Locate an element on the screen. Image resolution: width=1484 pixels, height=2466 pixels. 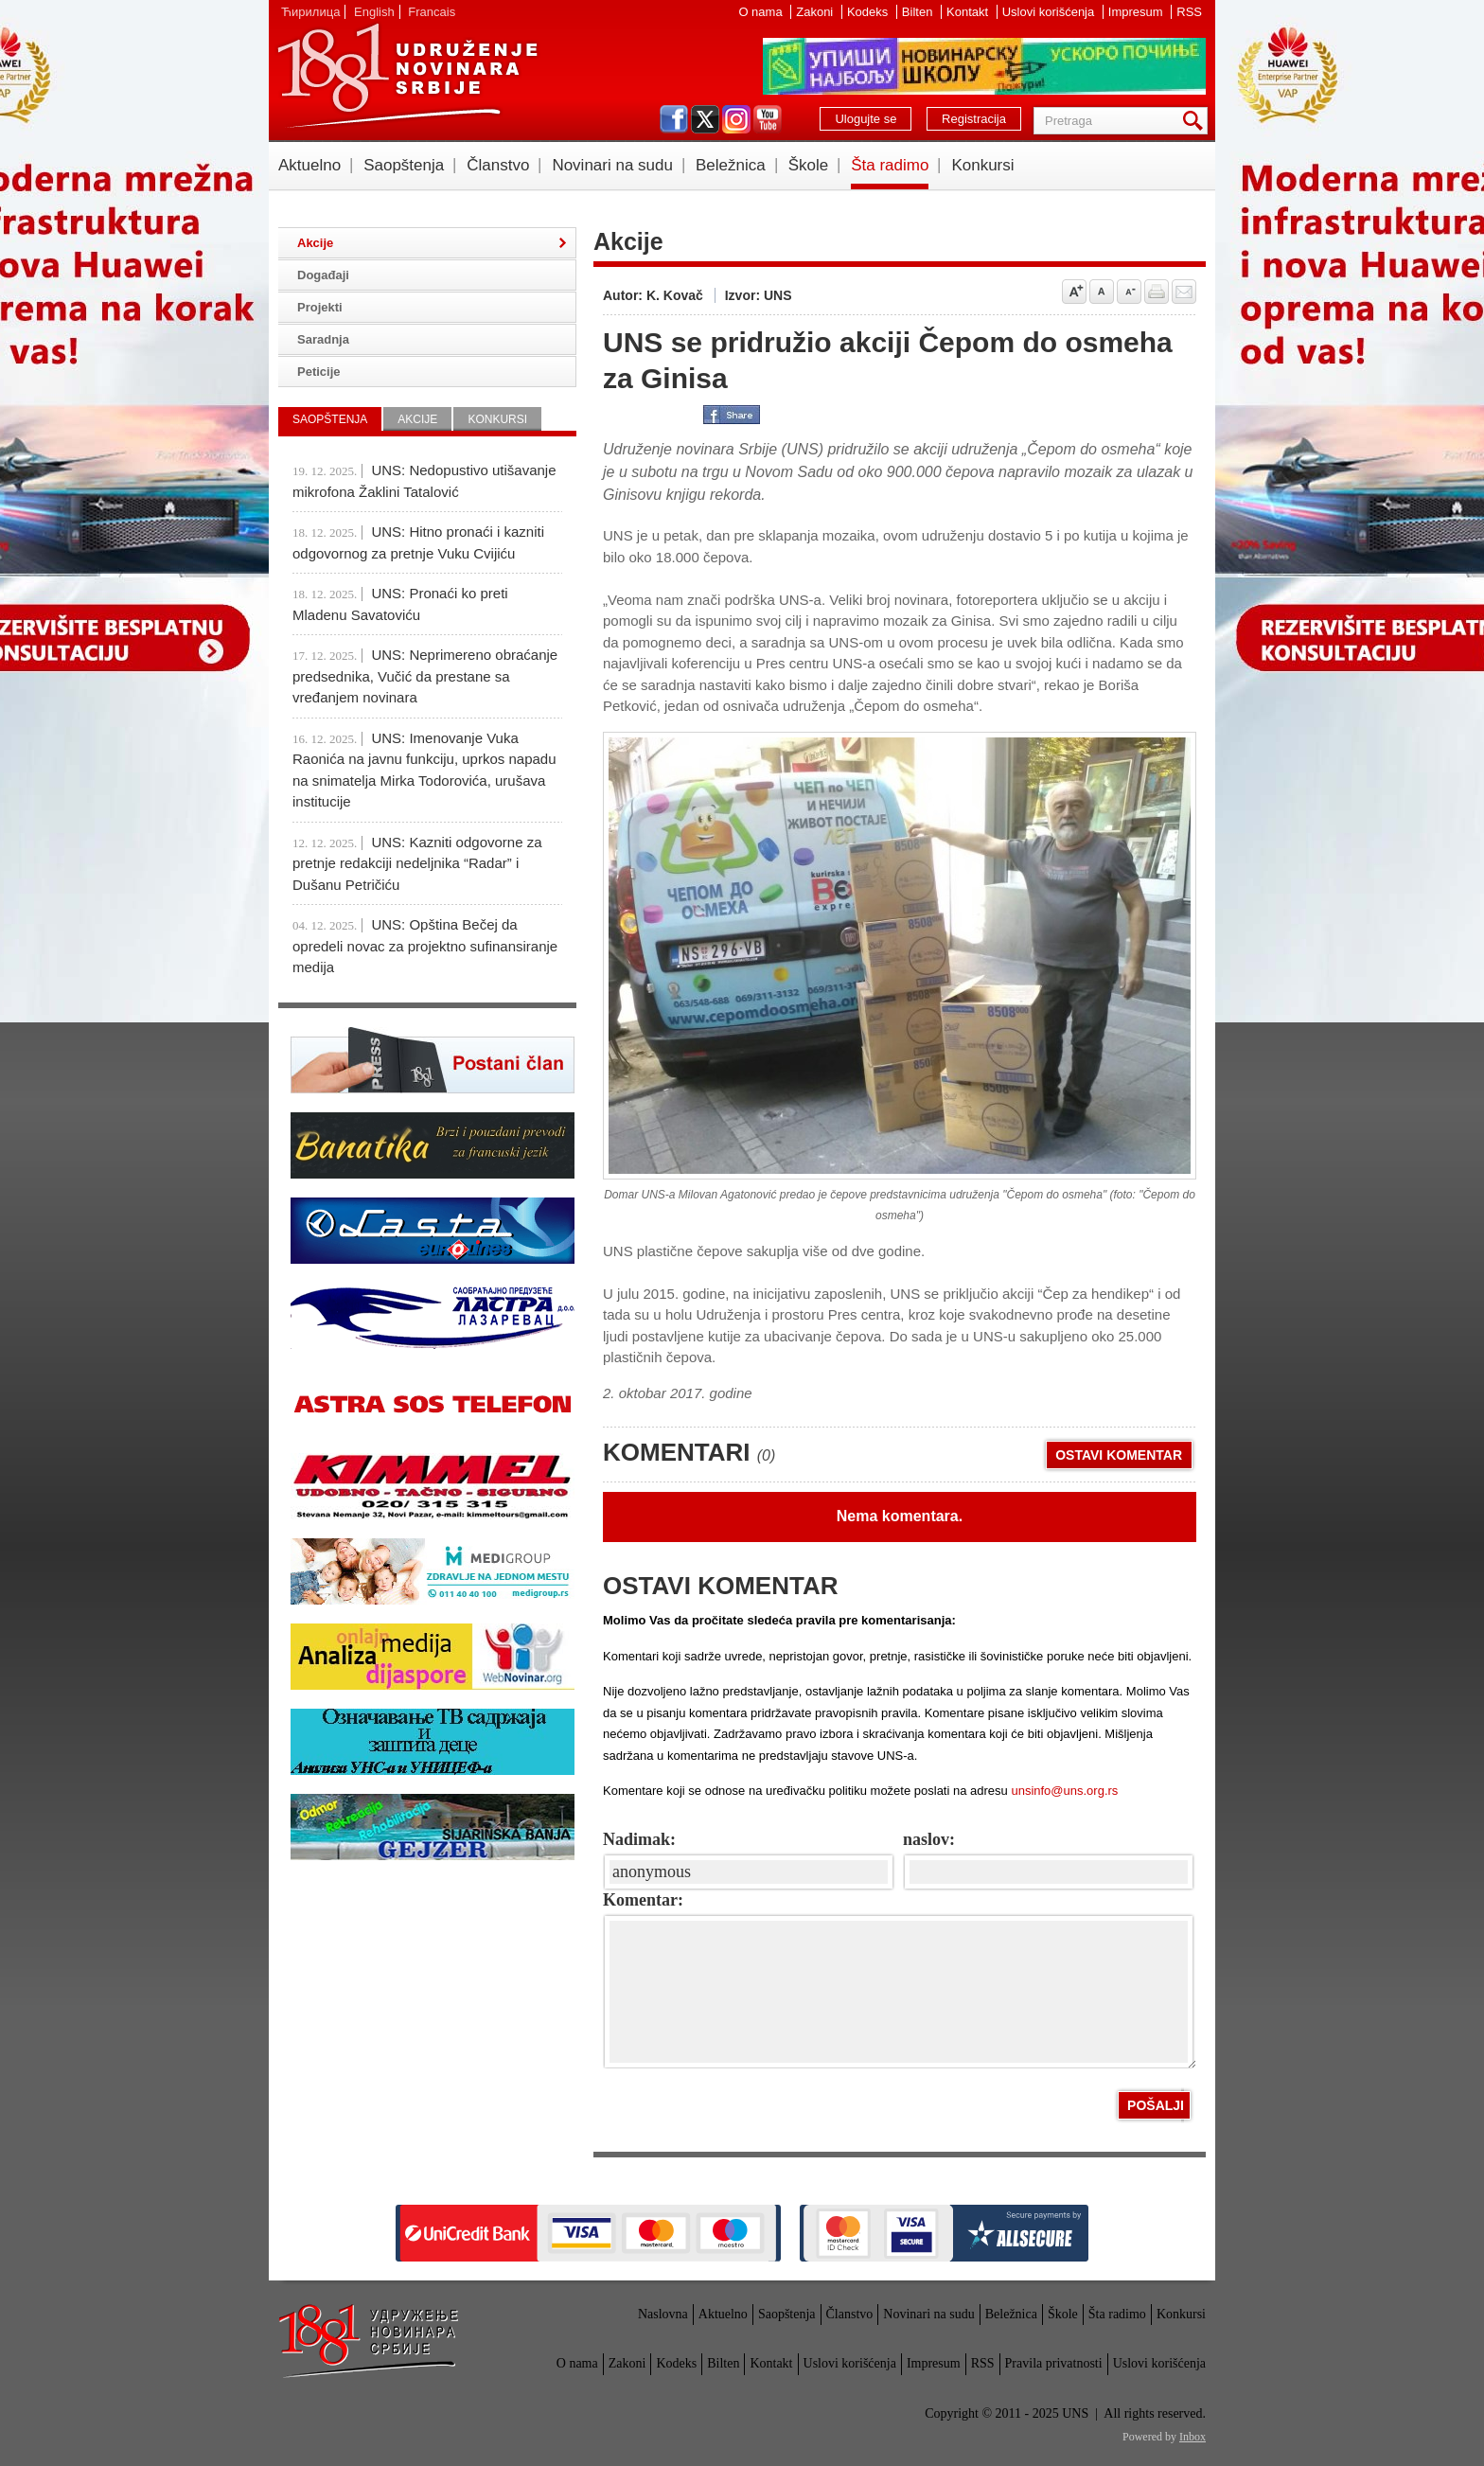
naslov: is located at coordinates (929, 1839).